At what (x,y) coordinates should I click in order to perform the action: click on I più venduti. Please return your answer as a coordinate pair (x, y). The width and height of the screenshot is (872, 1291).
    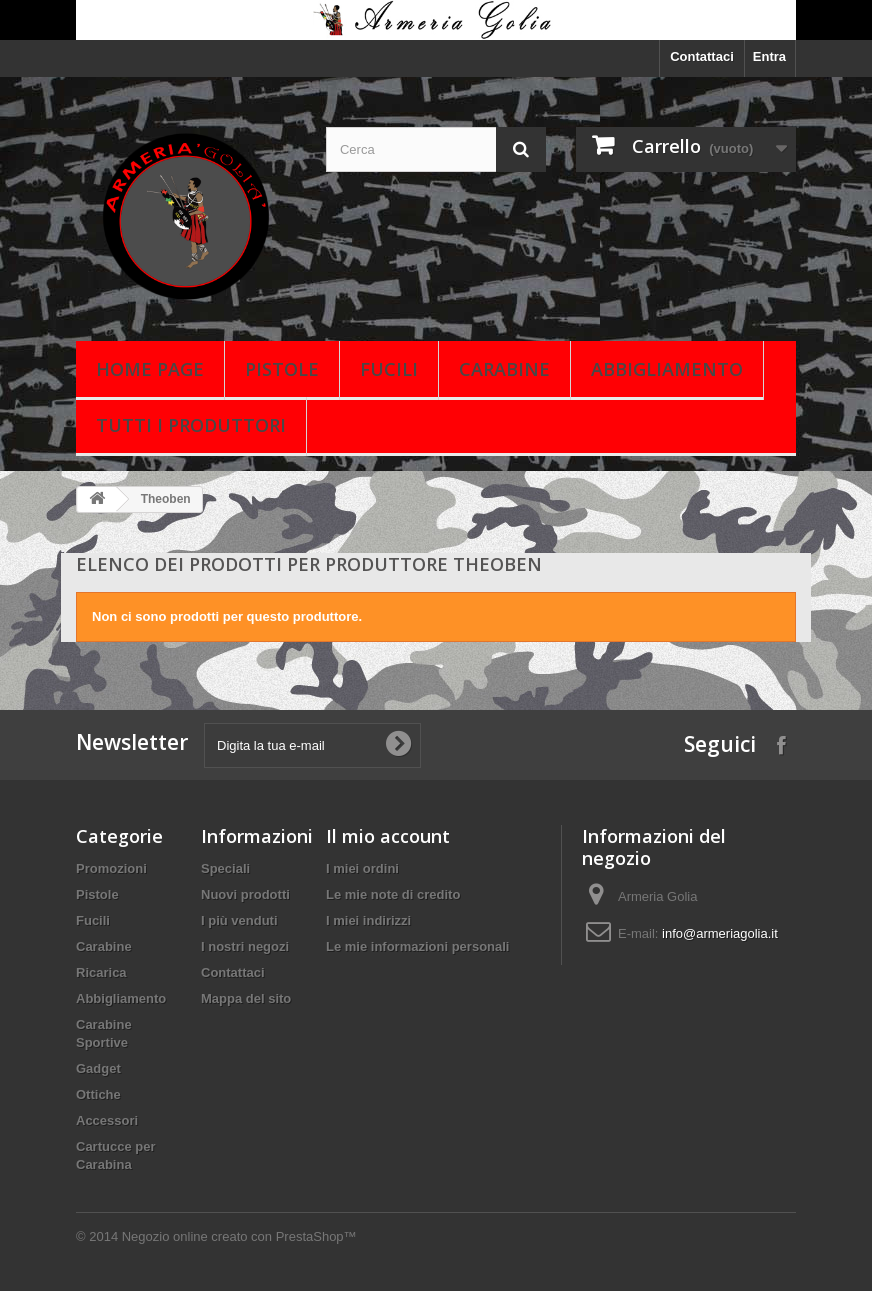
    Looking at the image, I should click on (239, 920).